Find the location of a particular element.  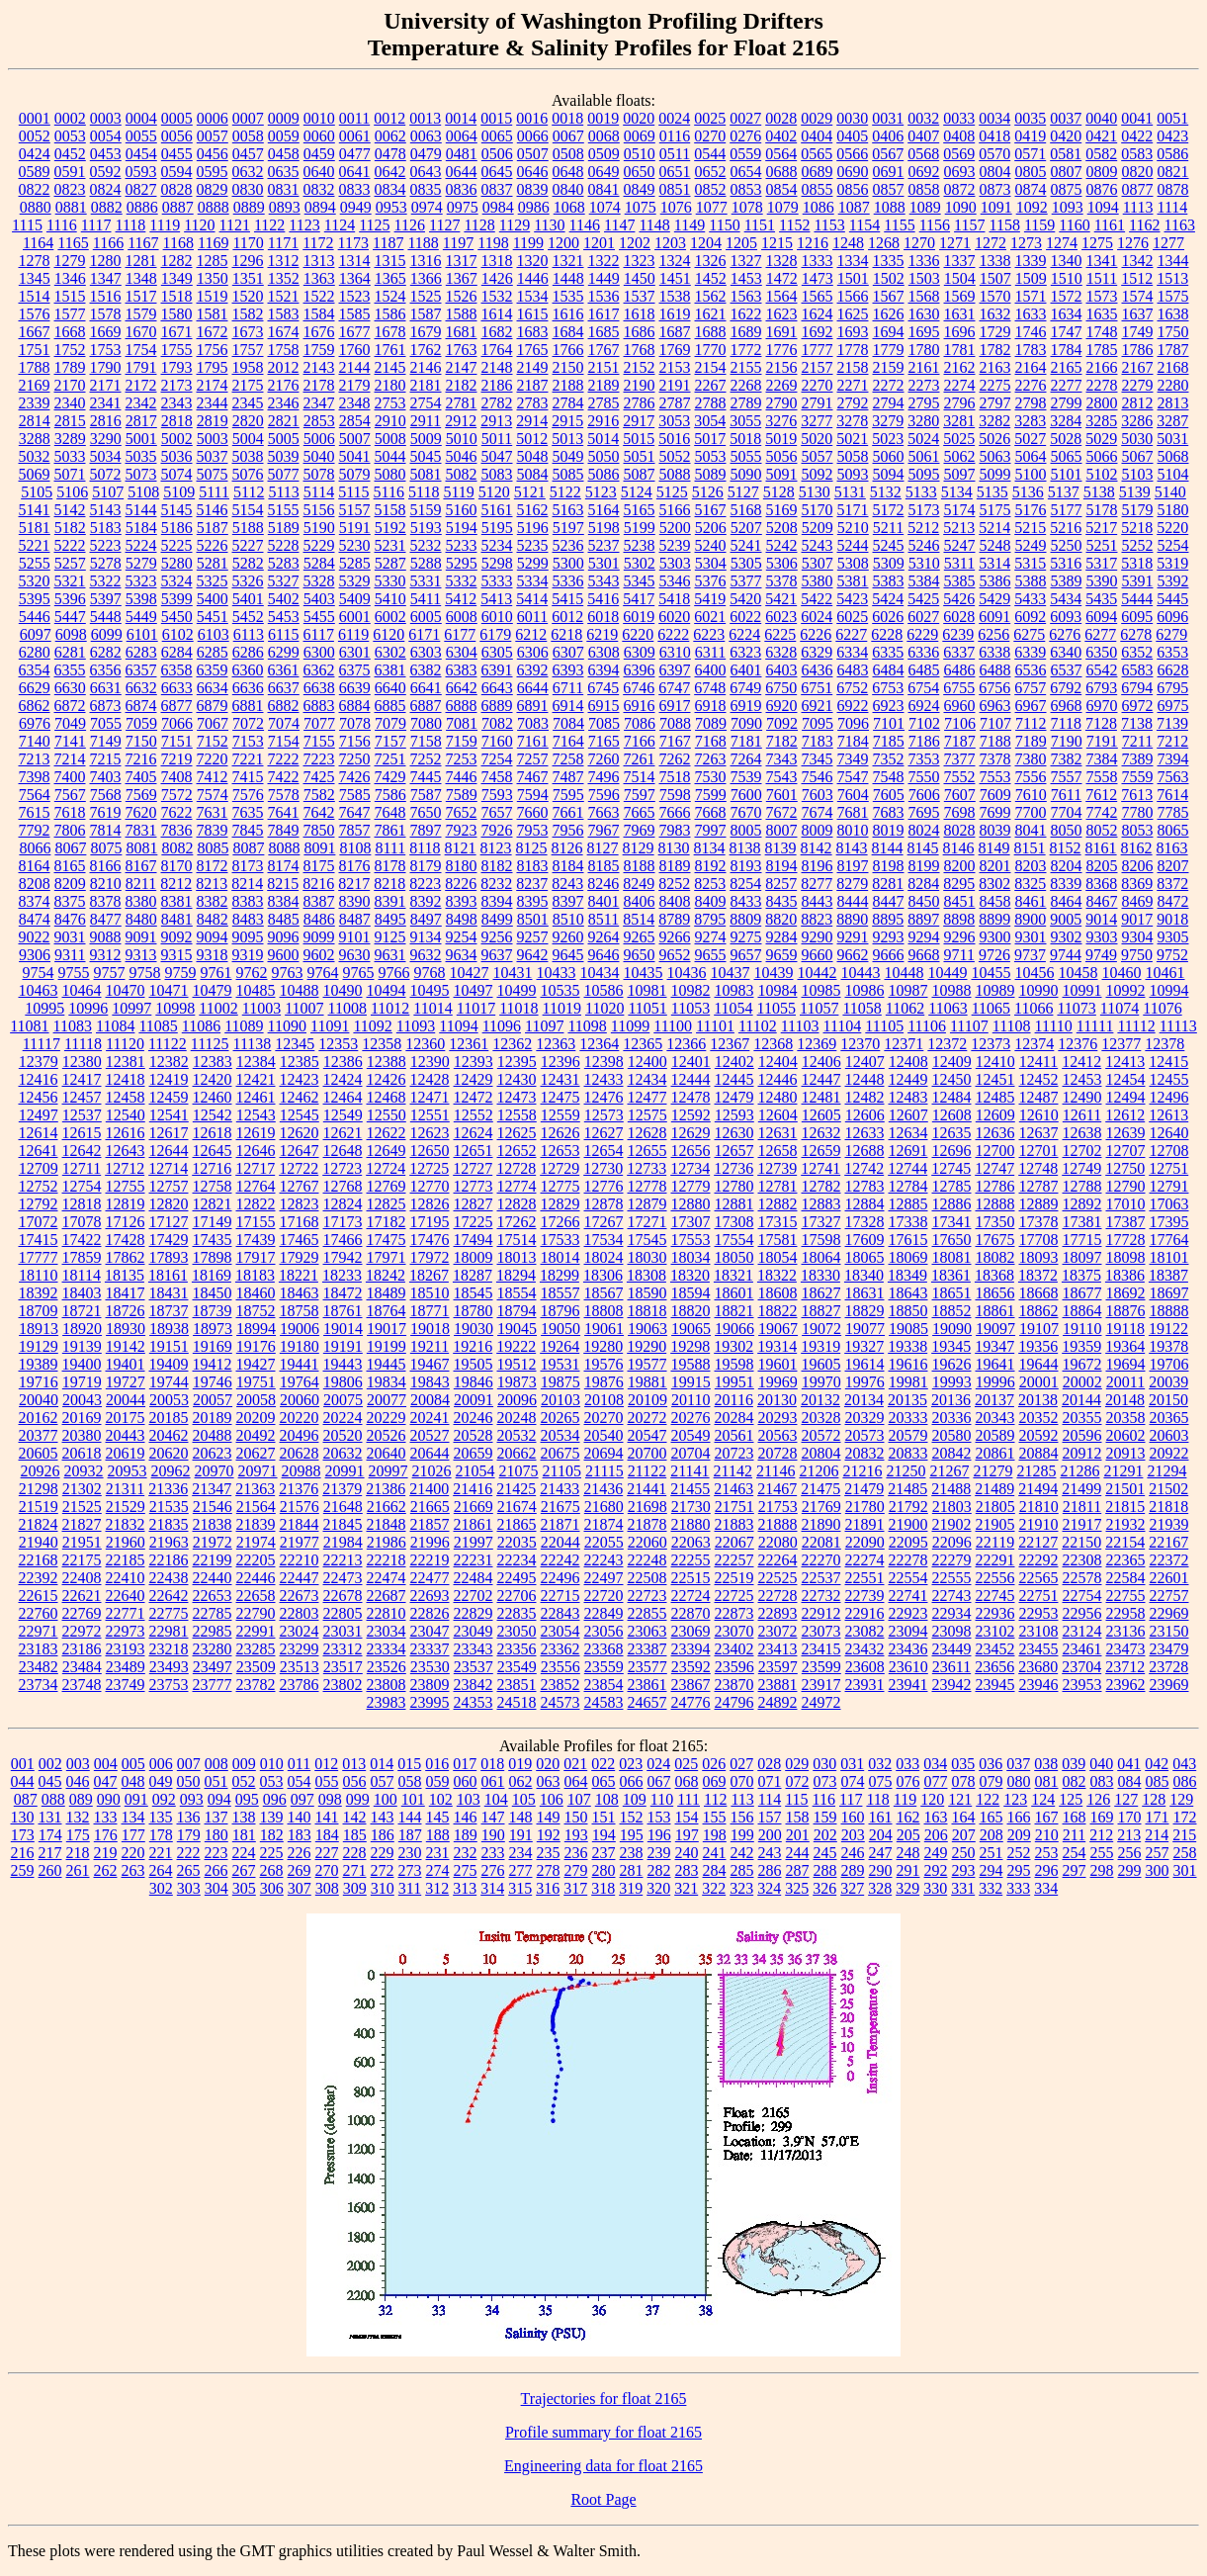

5019 is located at coordinates (781, 438).